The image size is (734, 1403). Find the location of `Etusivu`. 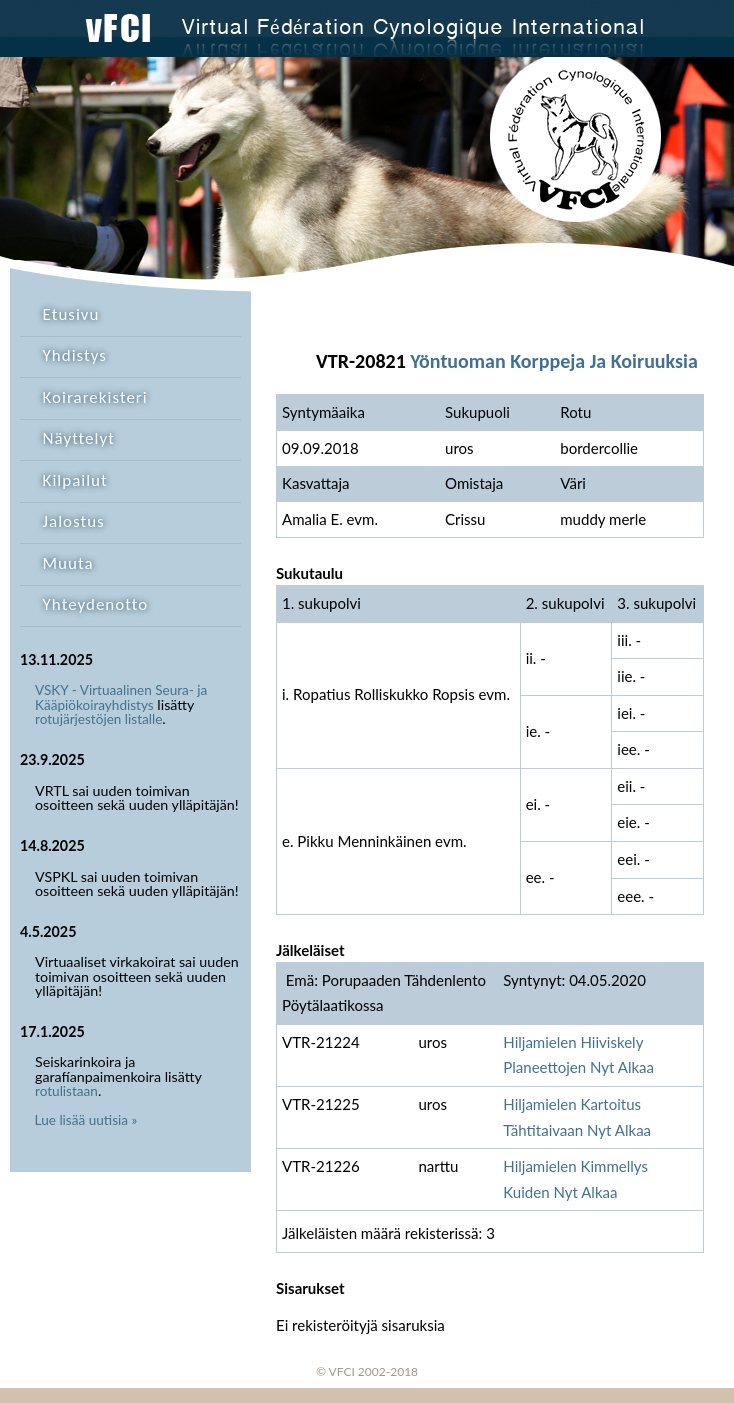

Etusivu is located at coordinates (71, 314).